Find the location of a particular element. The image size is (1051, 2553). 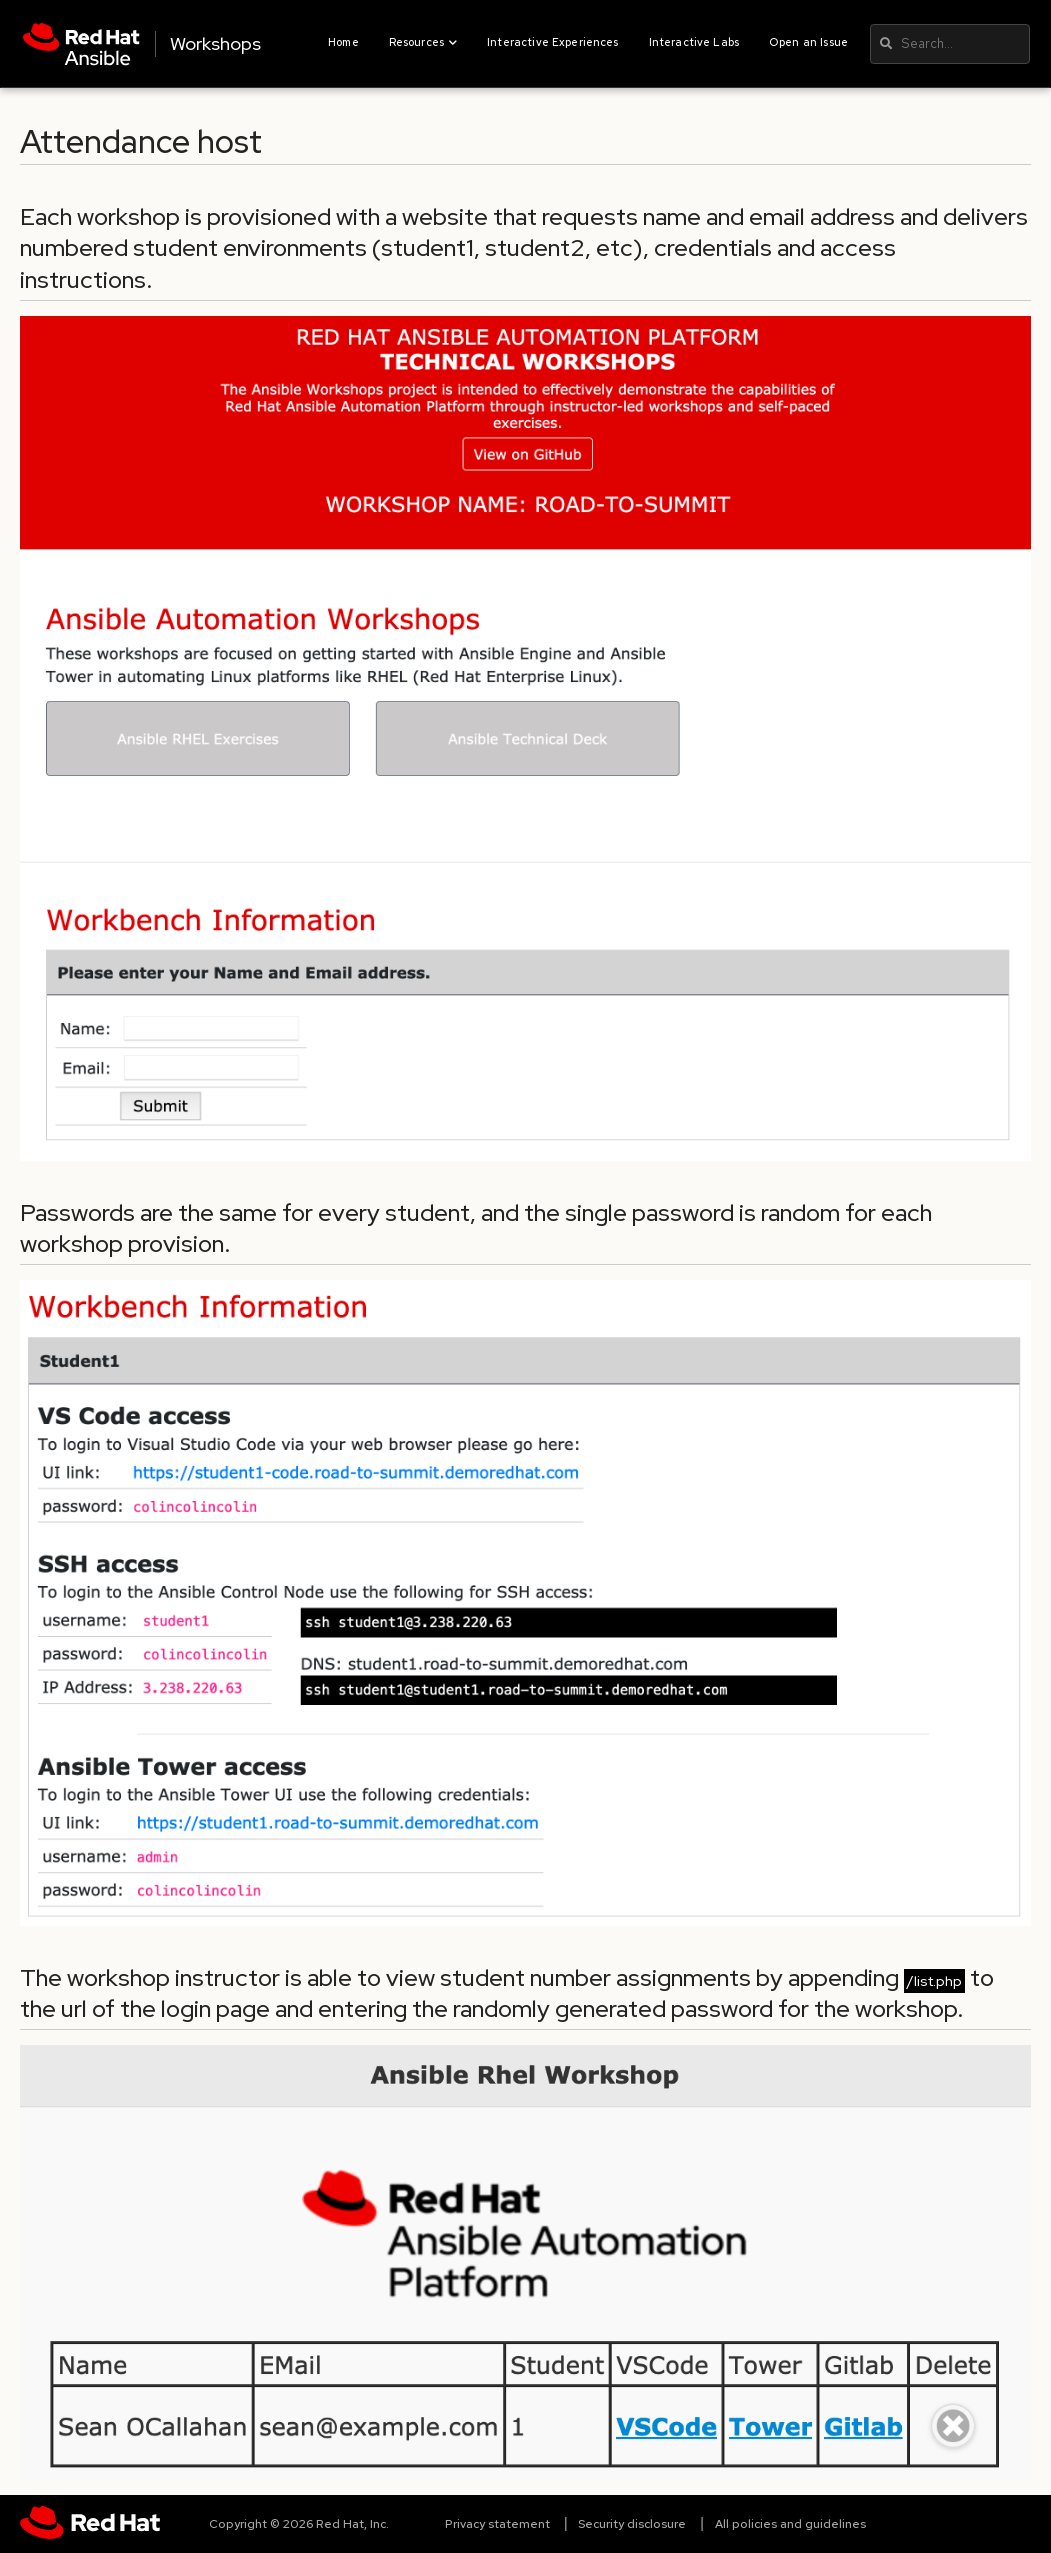

Interactive Experiences is located at coordinates (552, 42).